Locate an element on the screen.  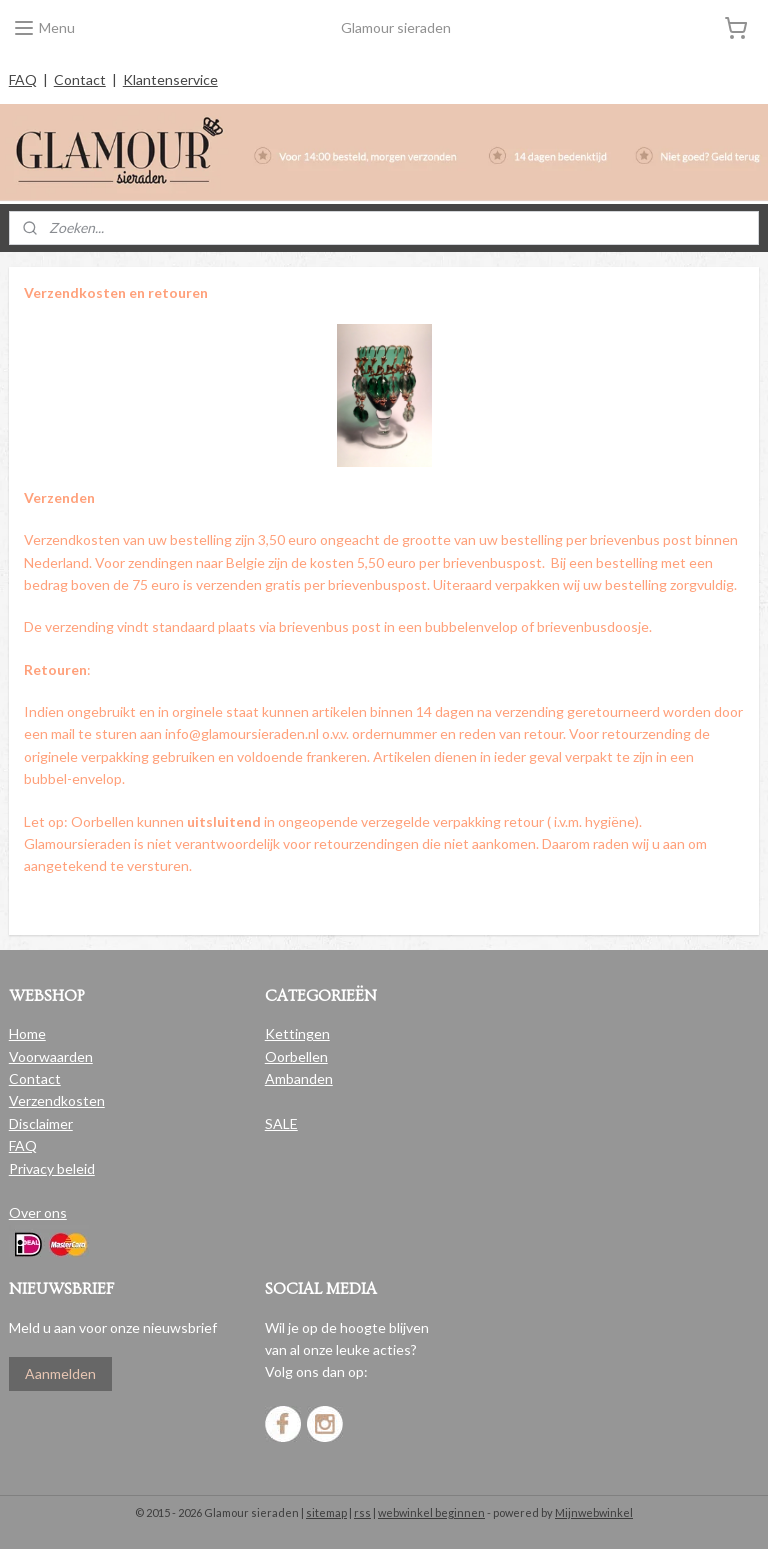
FAQ is located at coordinates (23, 79).